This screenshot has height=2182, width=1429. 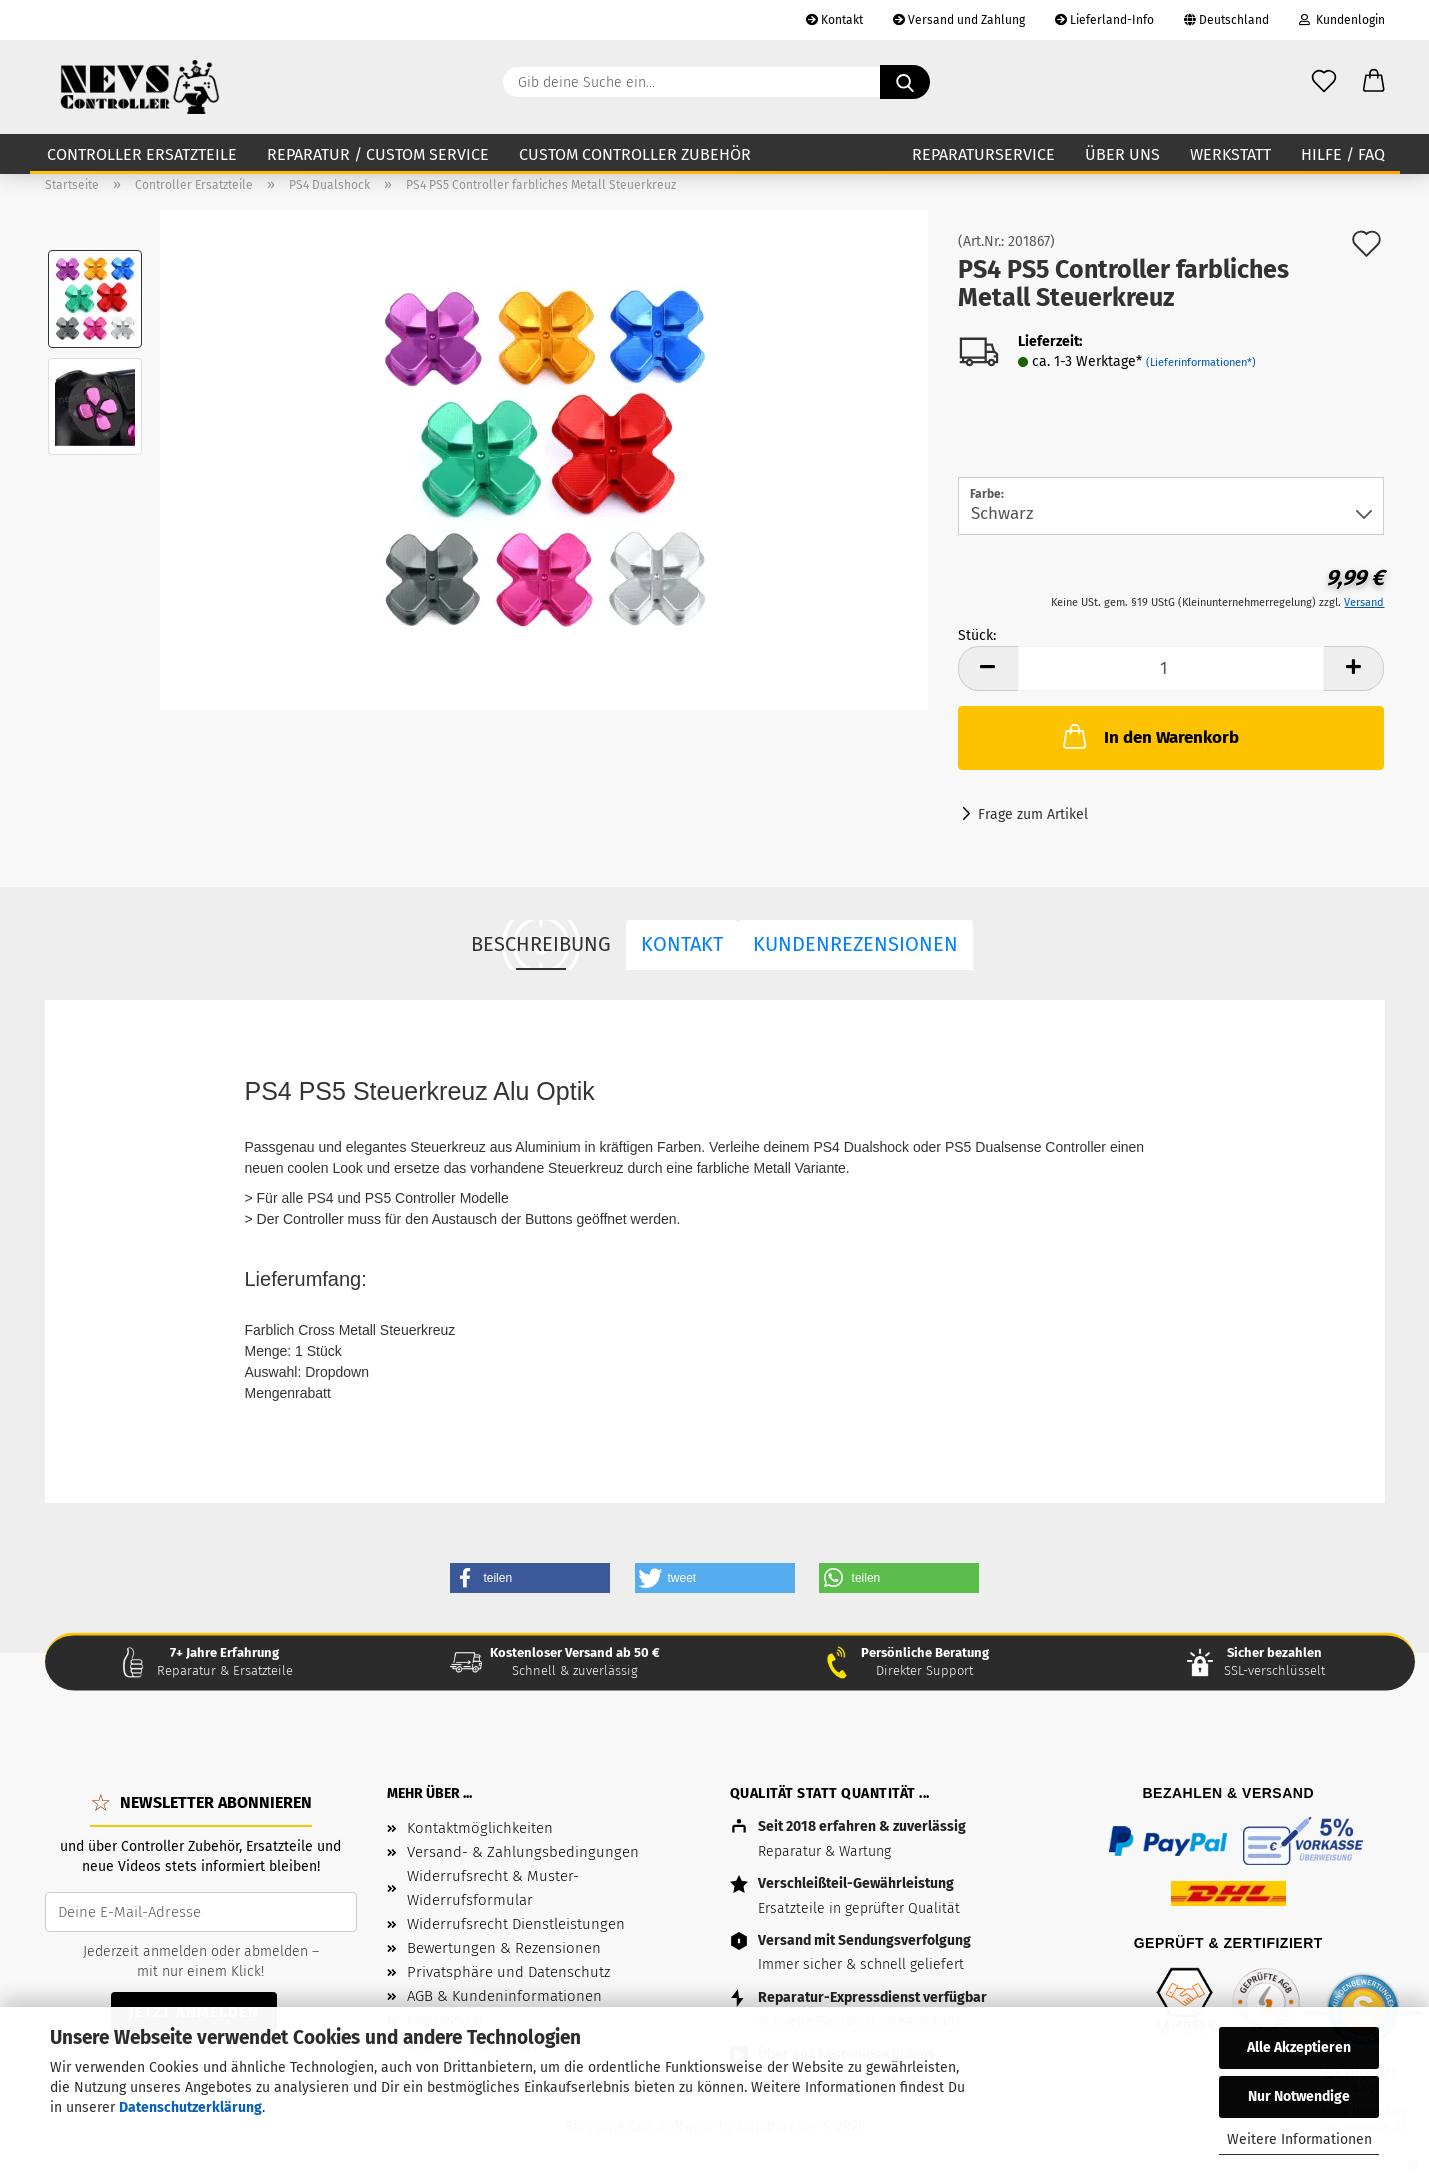 What do you see at coordinates (1299, 2096) in the screenshot?
I see `Nur Notwendige` at bounding box center [1299, 2096].